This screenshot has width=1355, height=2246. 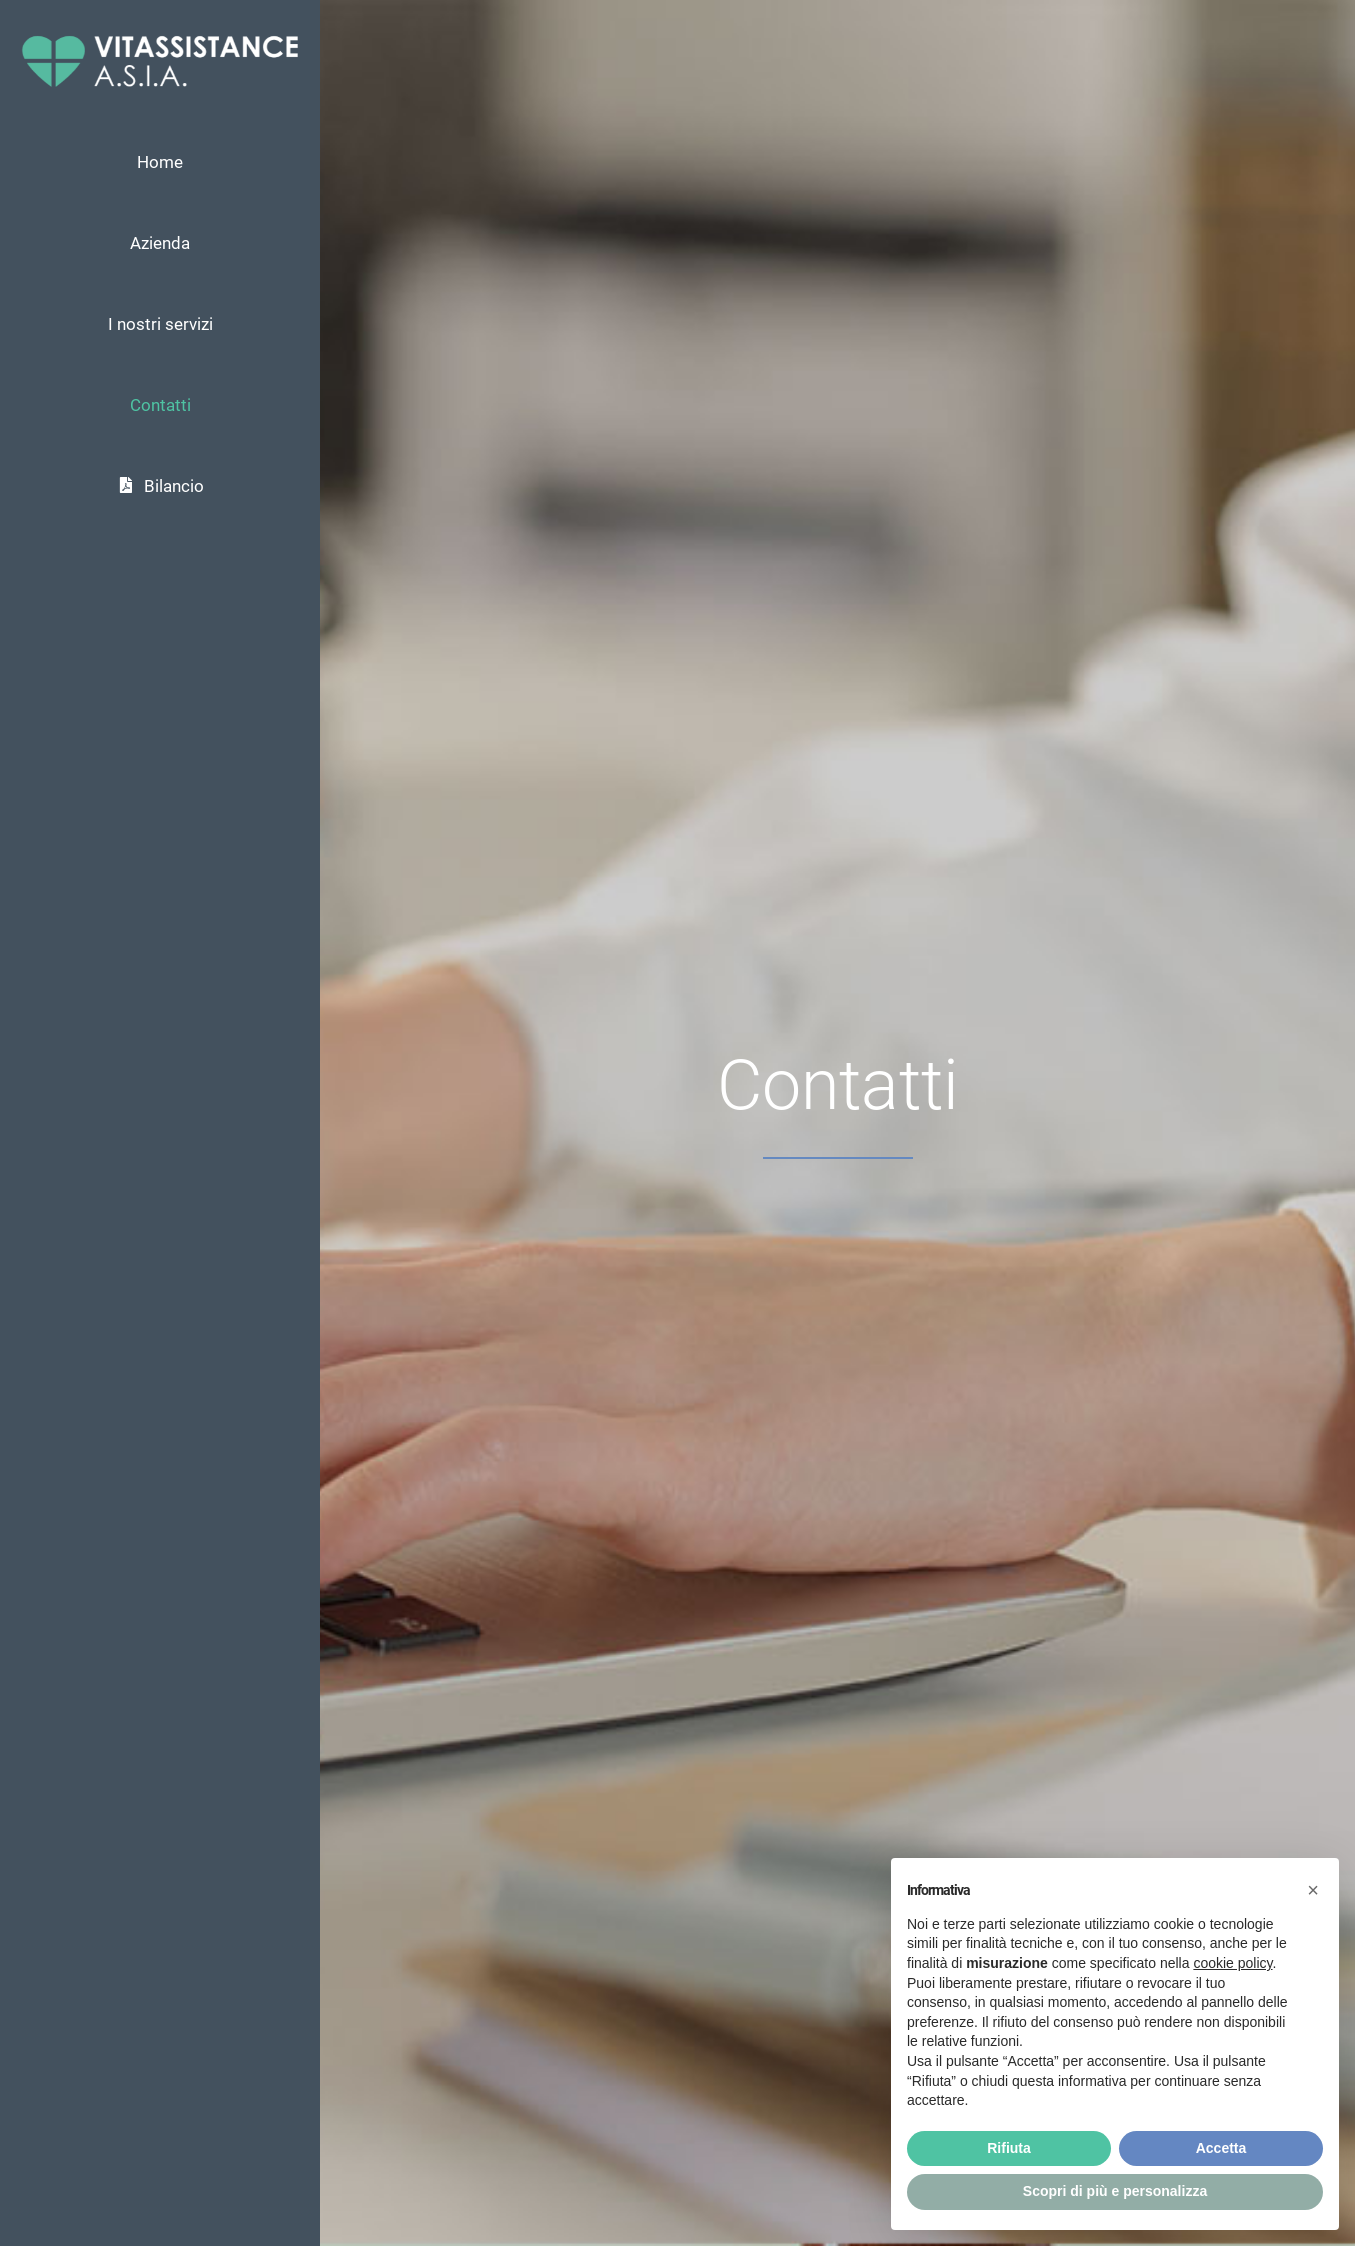 What do you see at coordinates (1009, 2148) in the screenshot?
I see `Rifiuta [button]` at bounding box center [1009, 2148].